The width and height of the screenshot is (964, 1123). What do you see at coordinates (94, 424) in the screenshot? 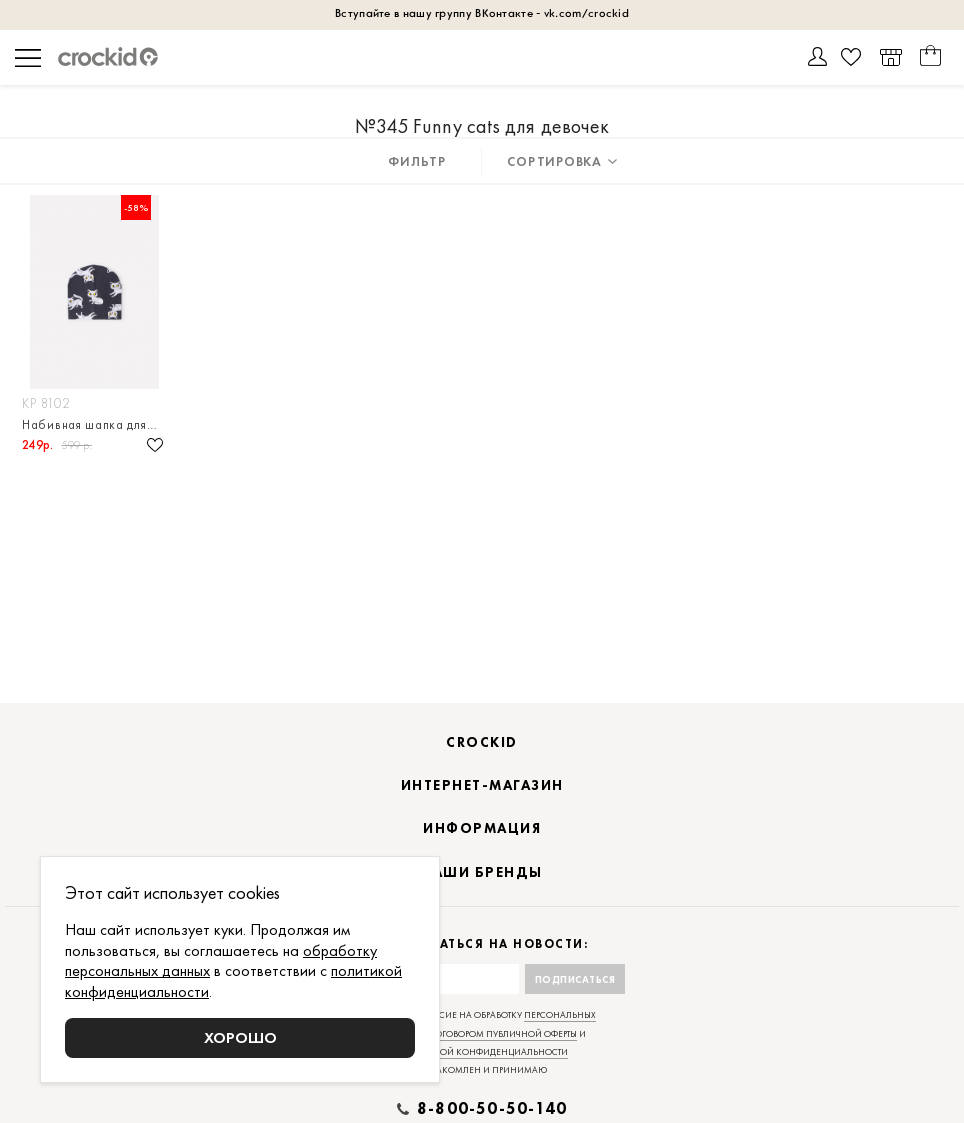
I see `Набивная шапка для девочки из высококачественного эластичного натурального хлопка` at bounding box center [94, 424].